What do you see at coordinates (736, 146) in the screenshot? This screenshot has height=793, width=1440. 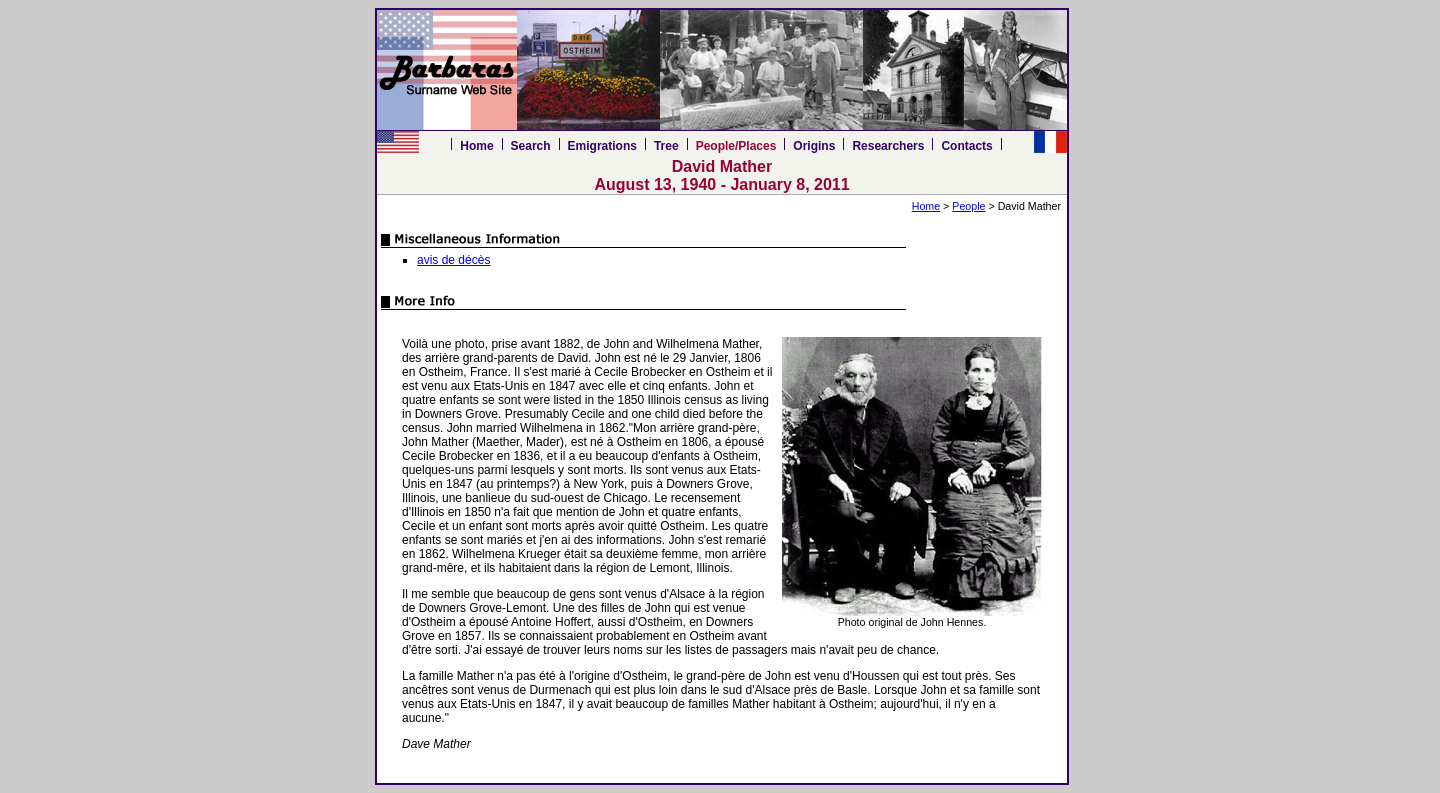 I see `People/Places` at bounding box center [736, 146].